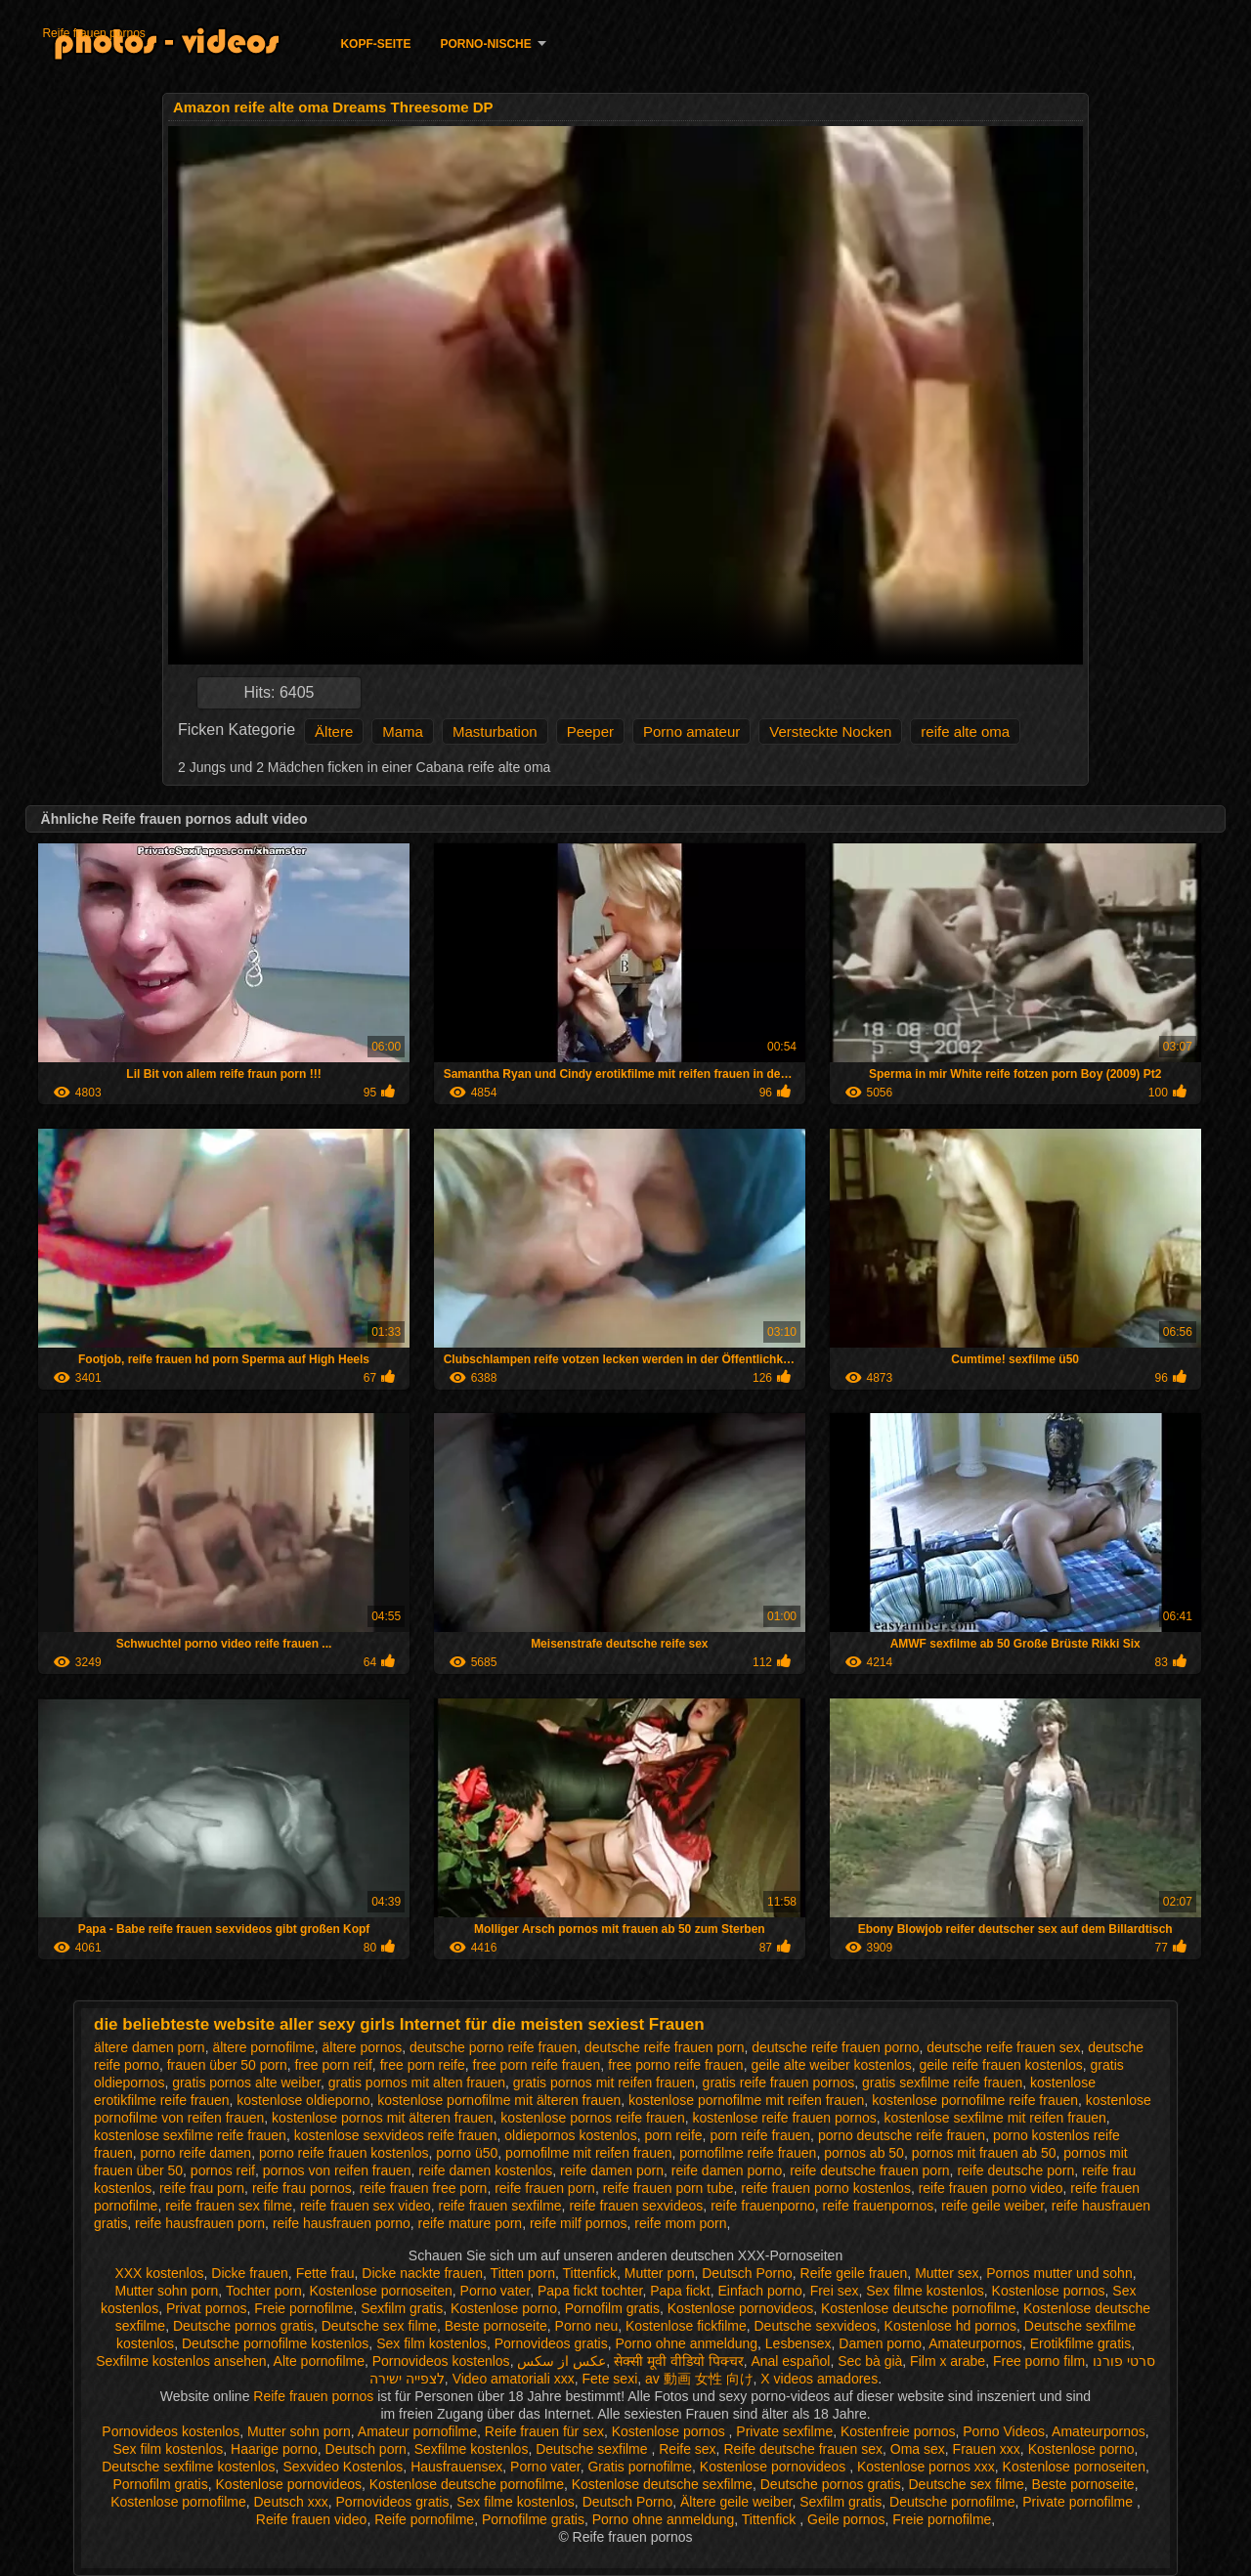 This screenshot has width=1251, height=2576. Describe the element at coordinates (803, 2449) in the screenshot. I see `Reife deutsche frauen sex` at that location.